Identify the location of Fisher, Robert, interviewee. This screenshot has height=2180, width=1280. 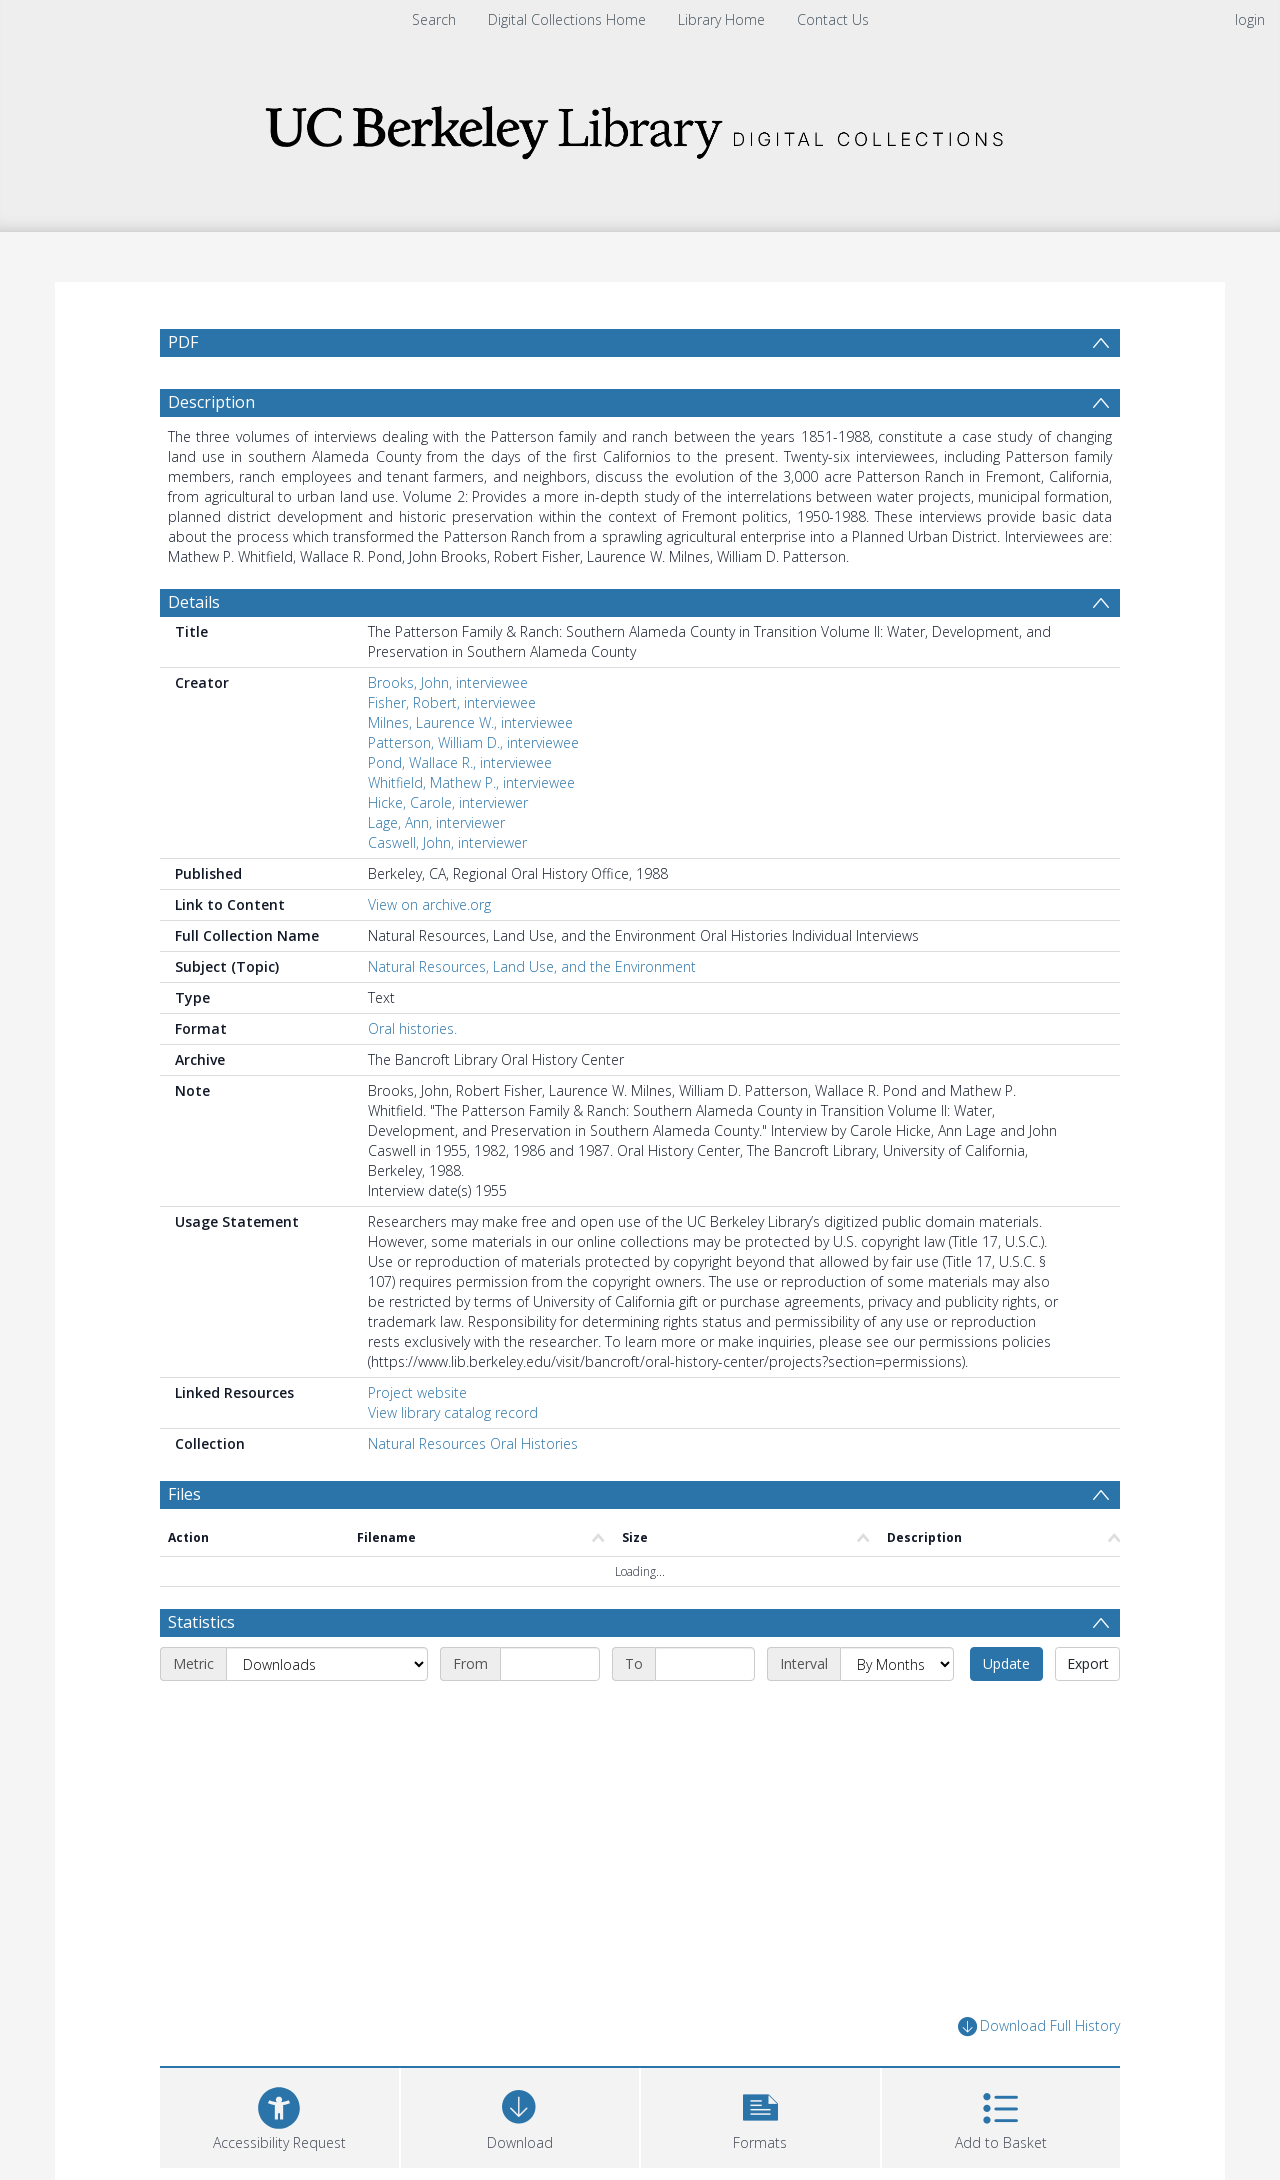
(452, 702).